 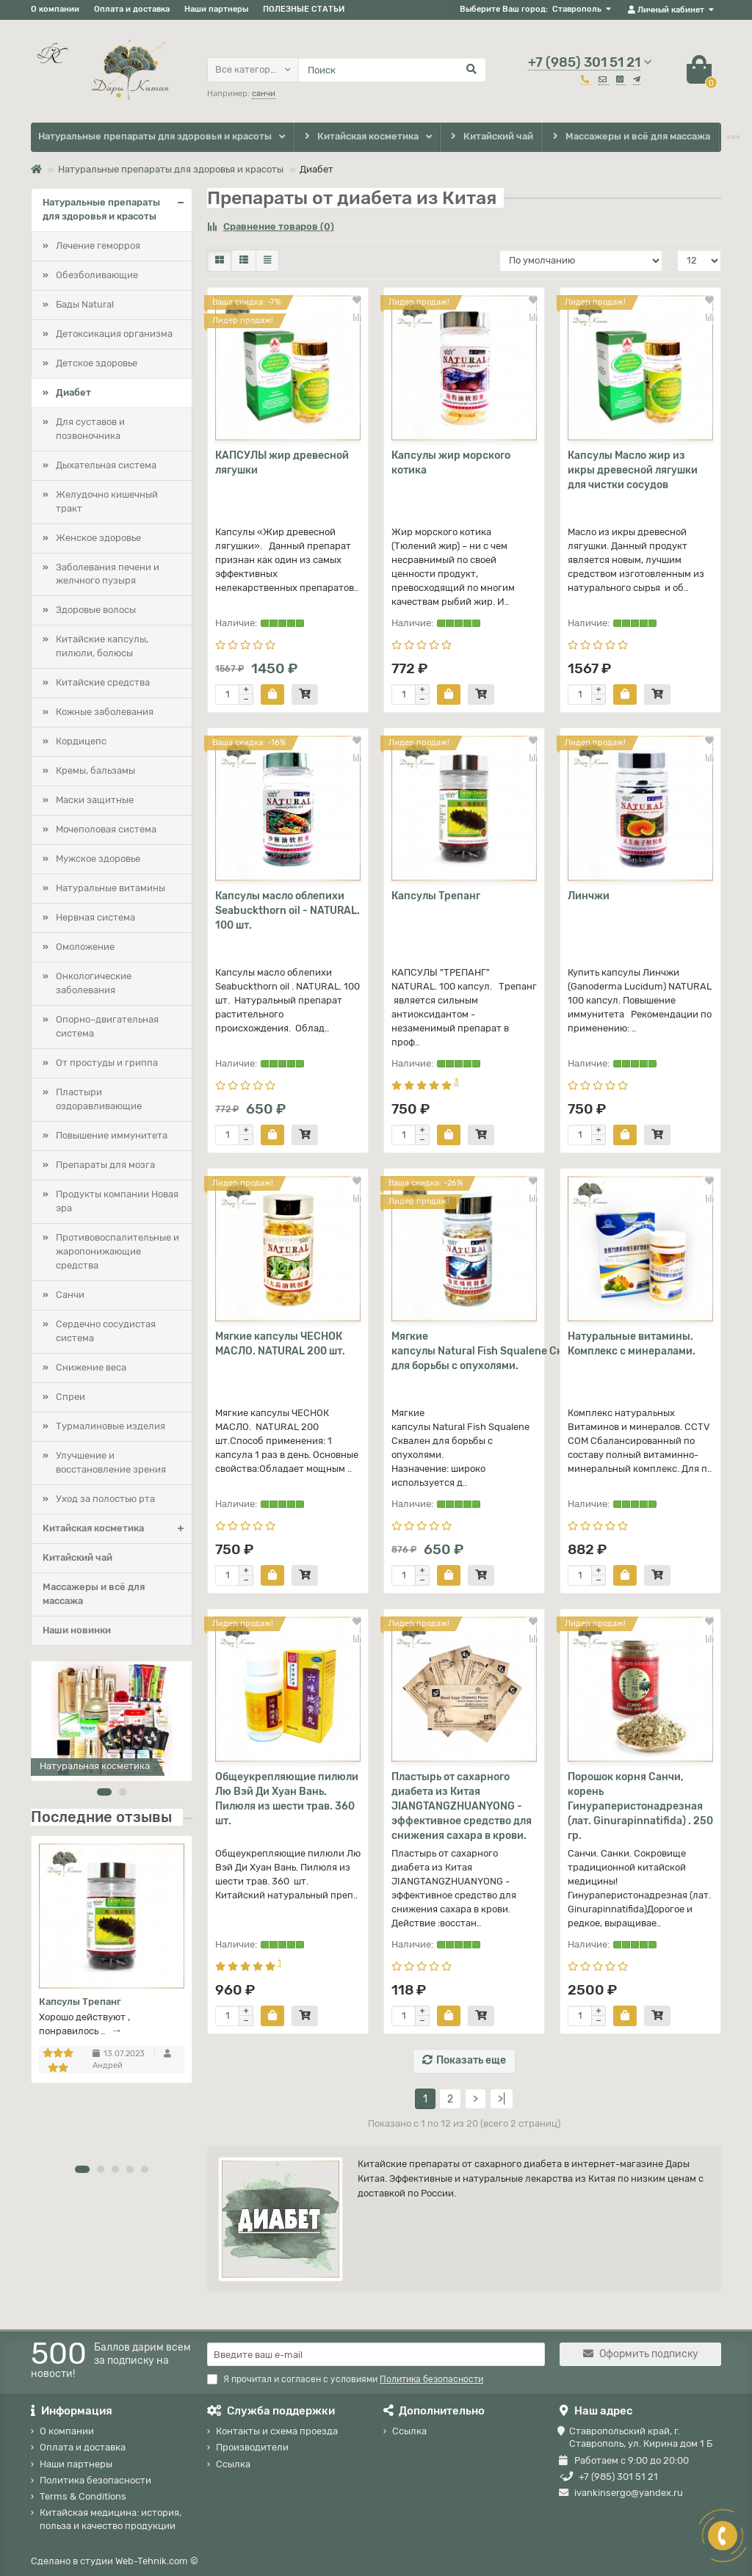 I want to click on Капсулы жир морского котика, so click(x=450, y=462).